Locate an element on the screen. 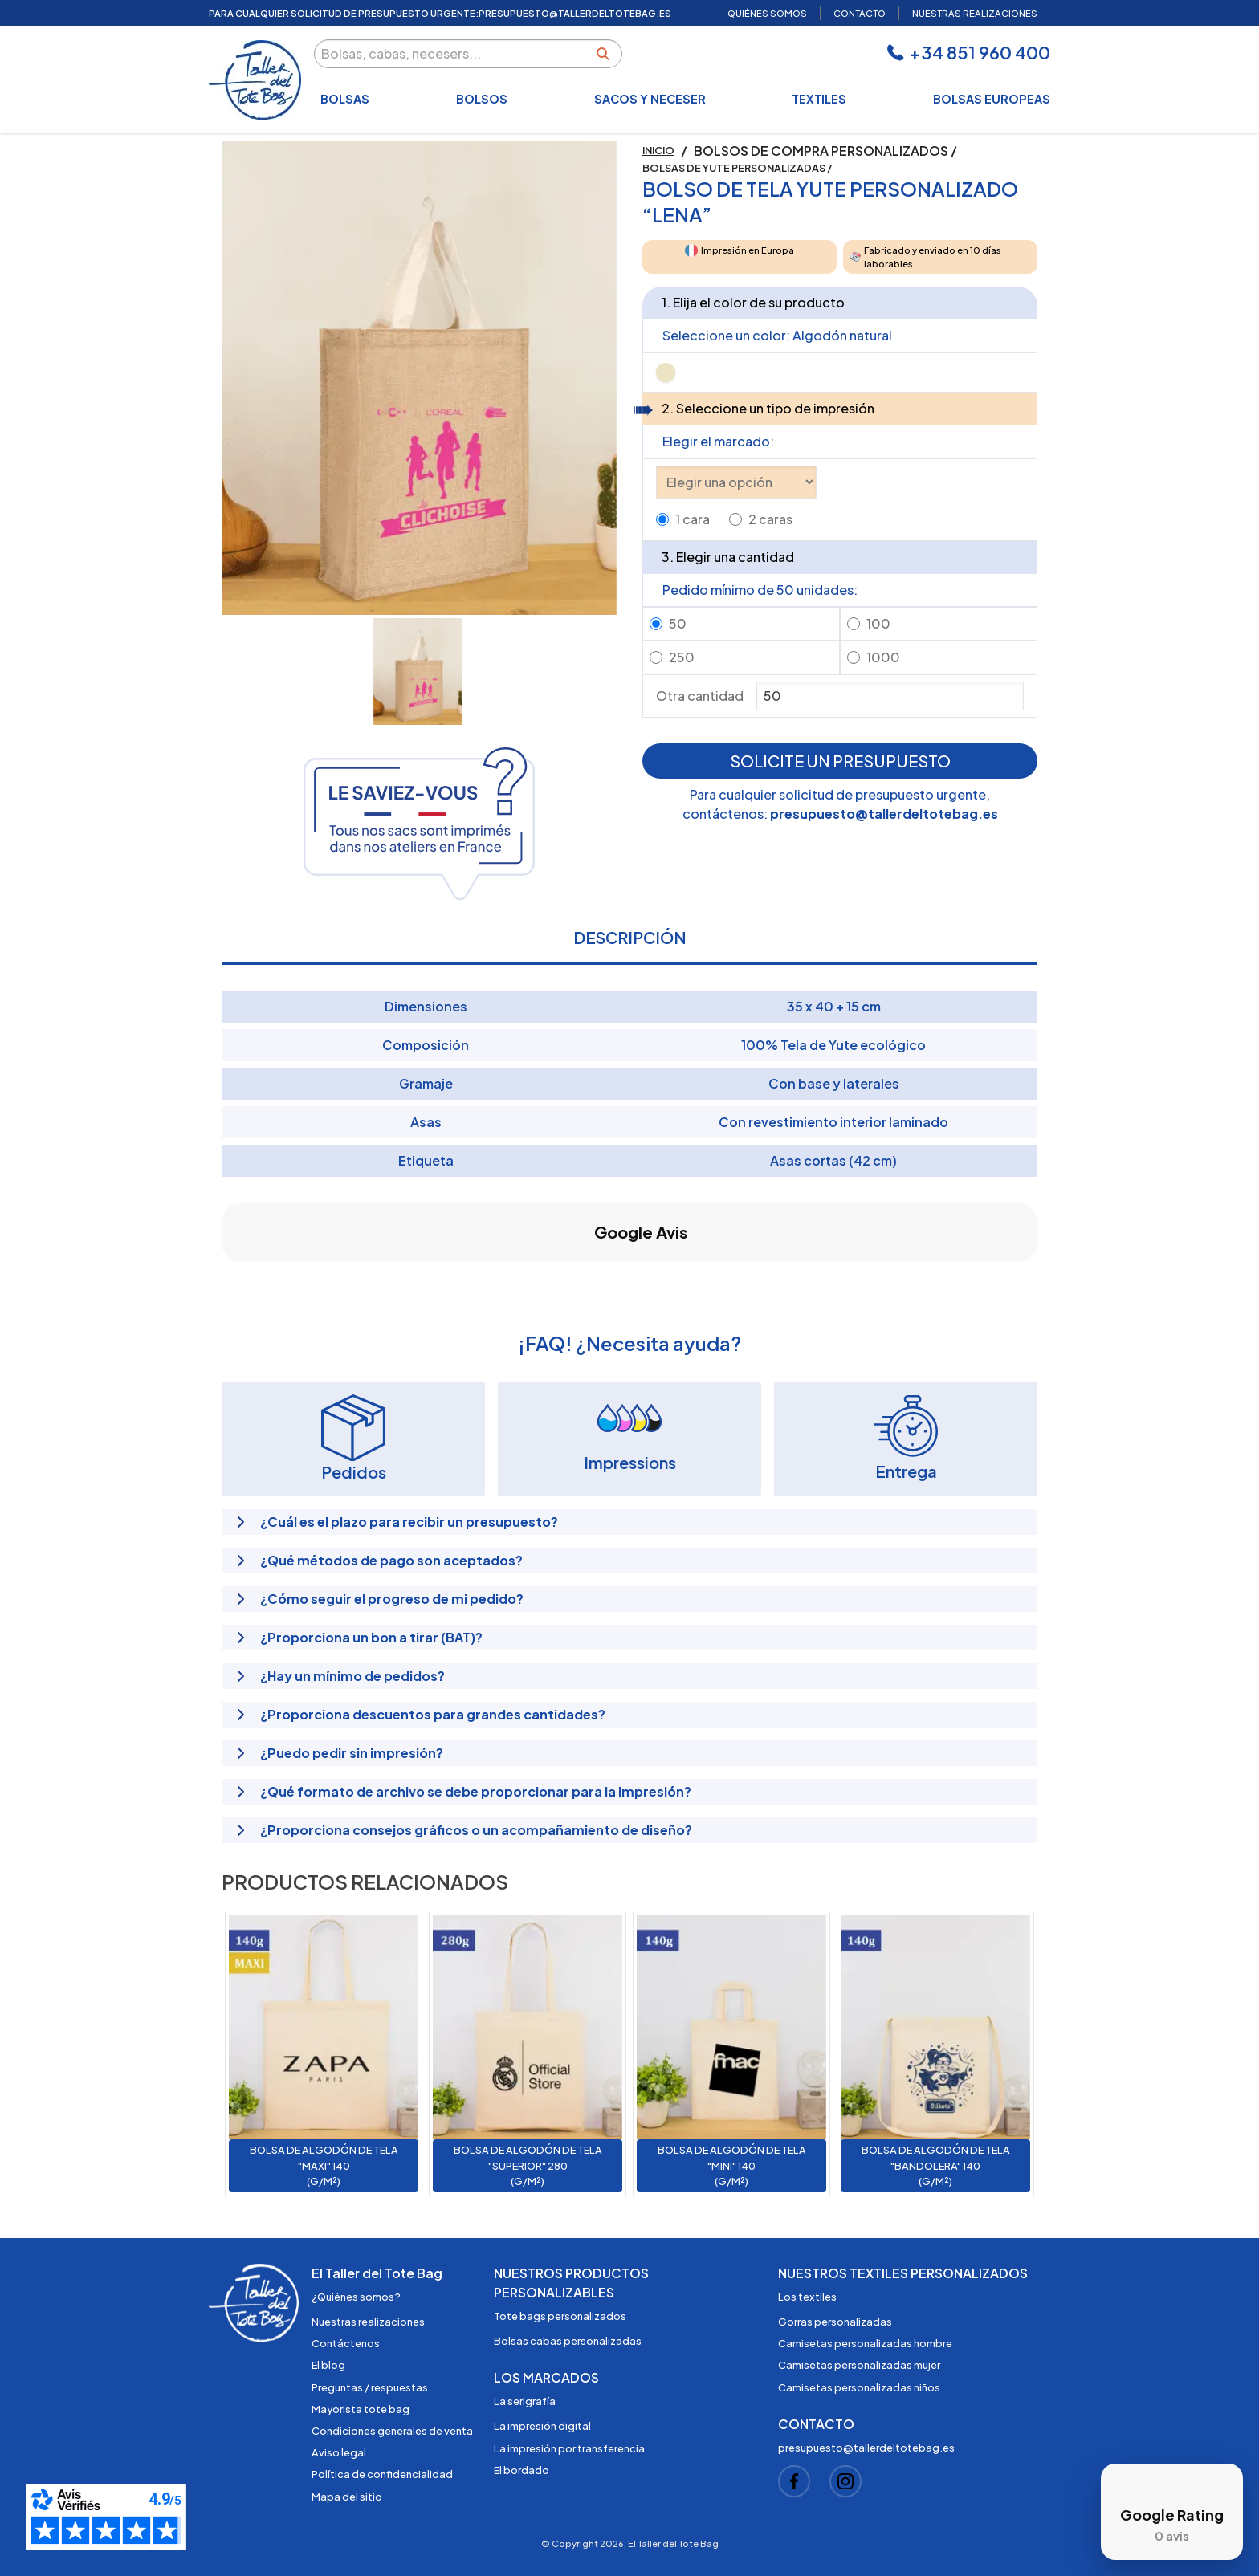 The height and width of the screenshot is (2576, 1259). 50 is located at coordinates (678, 623).